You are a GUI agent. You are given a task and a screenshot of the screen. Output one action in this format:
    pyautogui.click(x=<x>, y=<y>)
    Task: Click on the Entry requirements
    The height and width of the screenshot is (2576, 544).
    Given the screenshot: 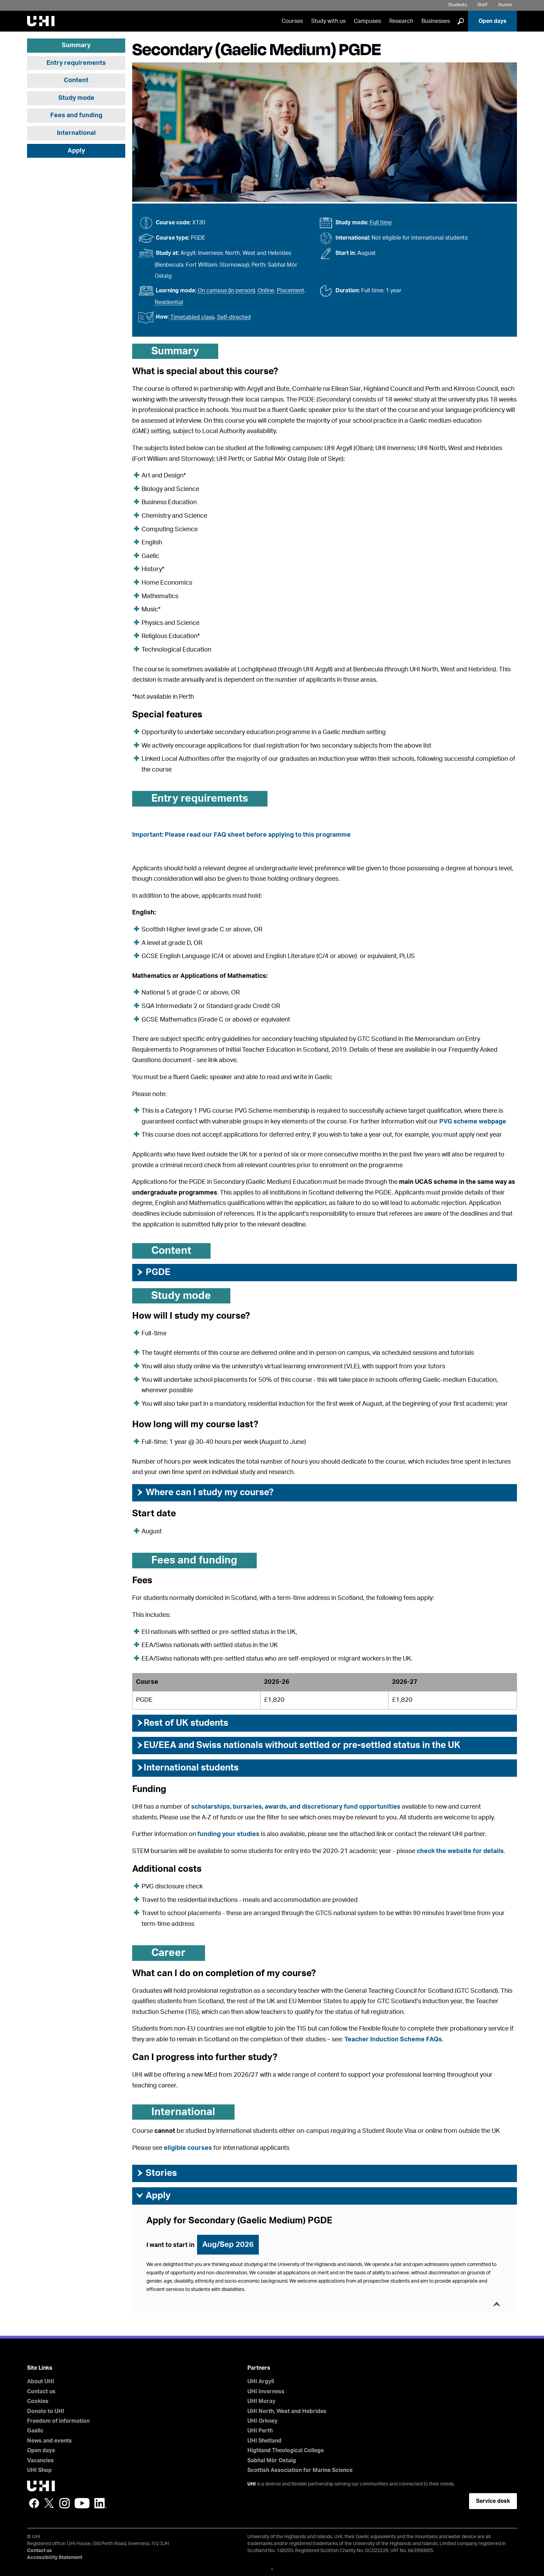 What is the action you would take?
    pyautogui.click(x=76, y=63)
    